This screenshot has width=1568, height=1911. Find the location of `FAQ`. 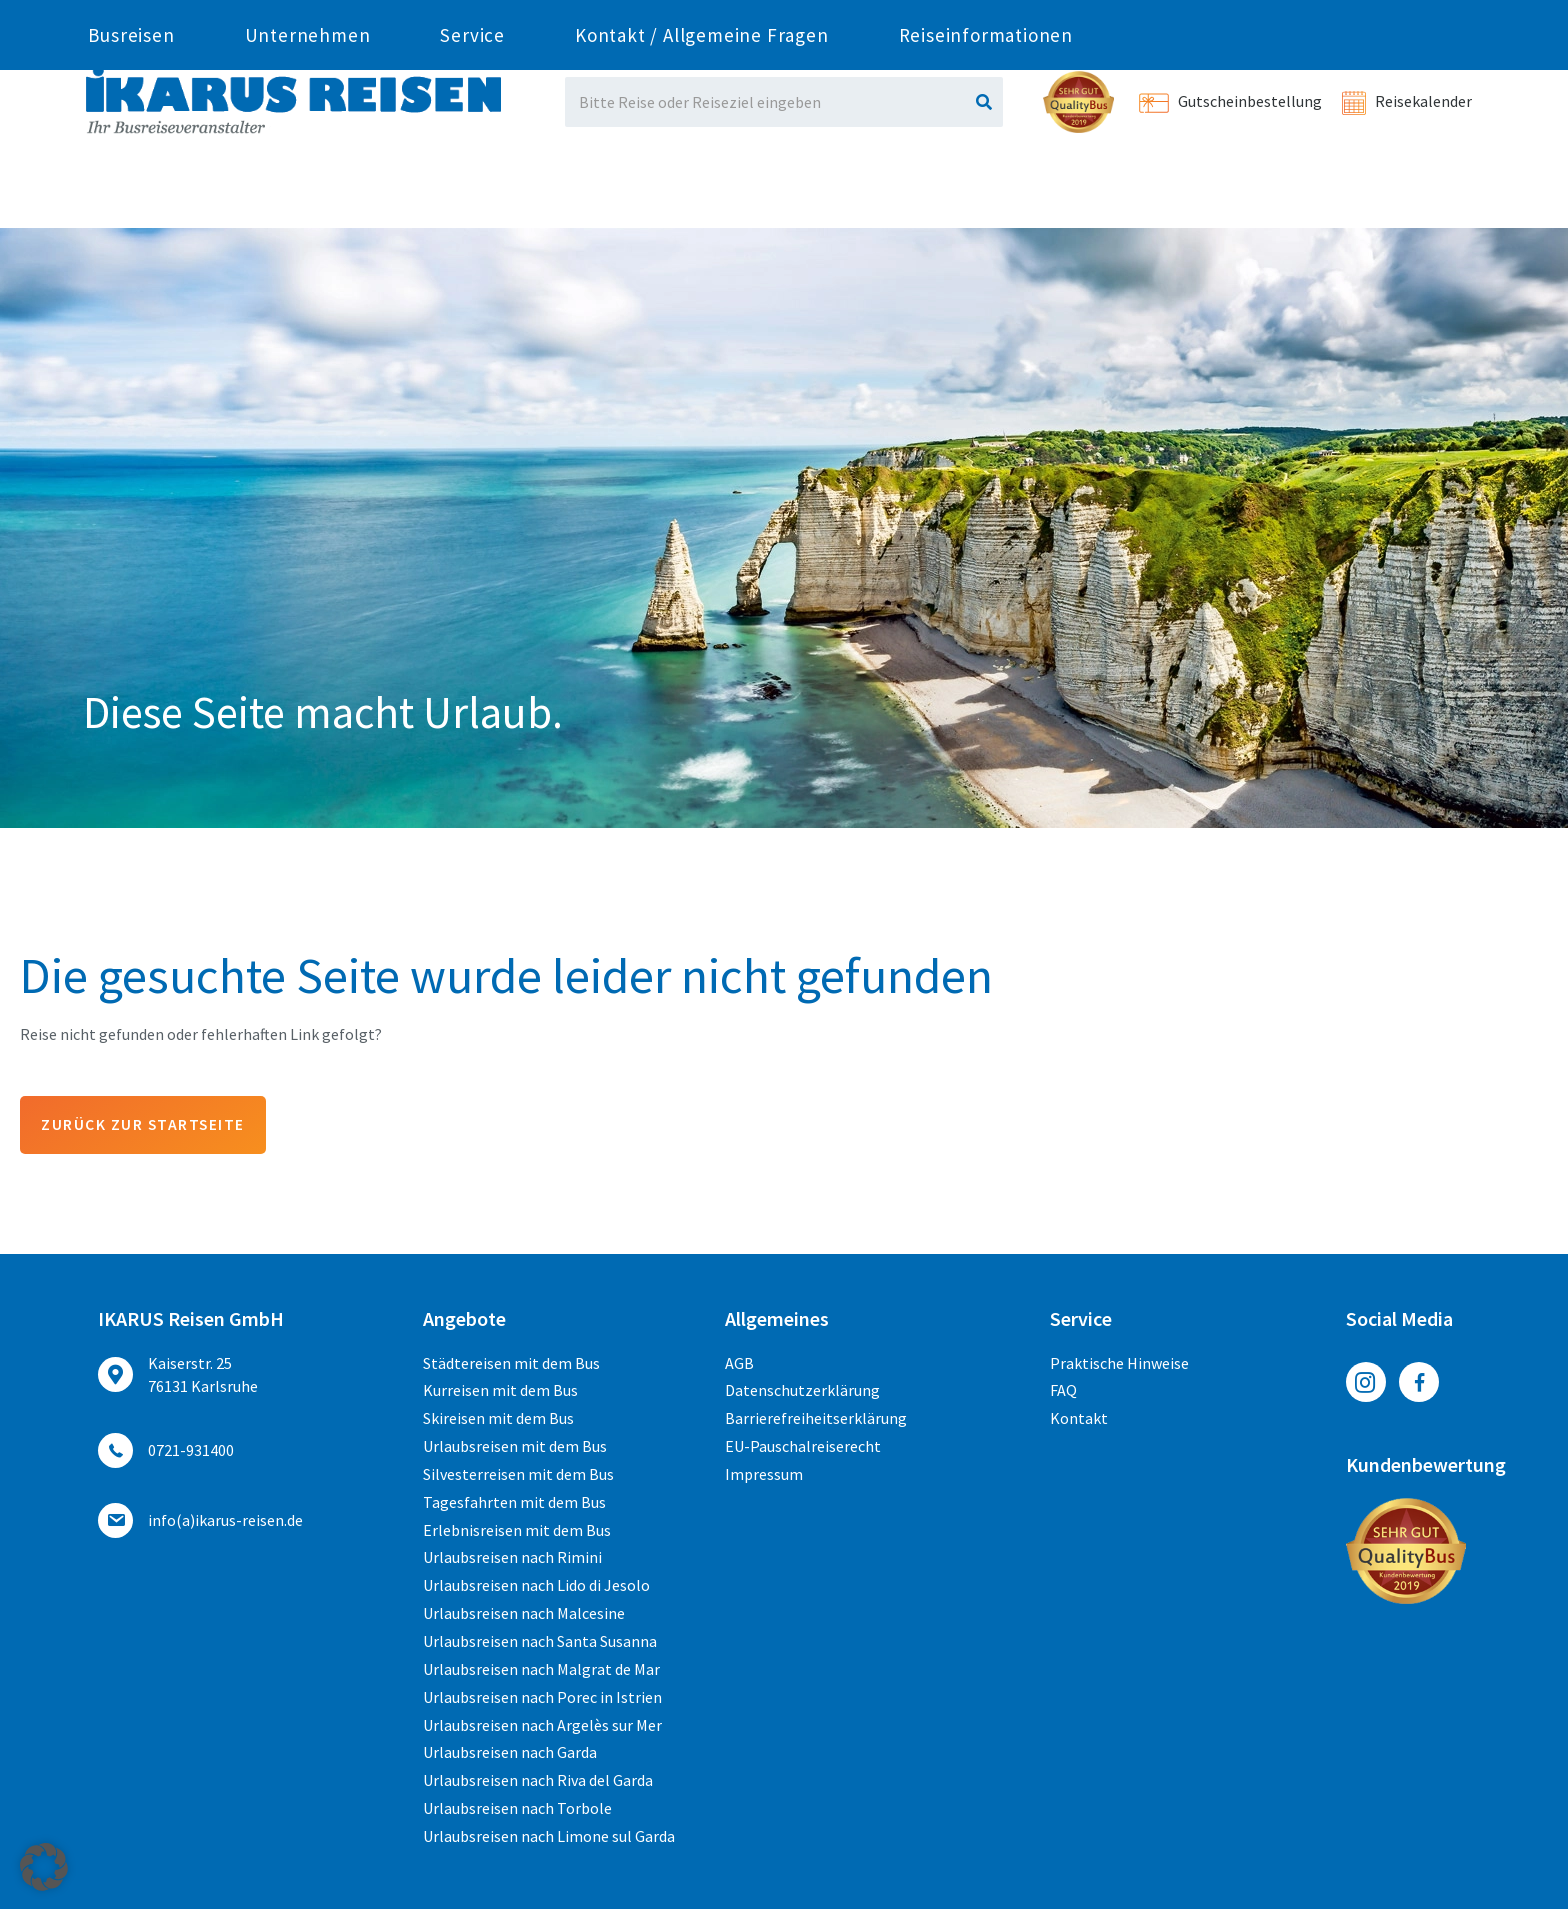

FAQ is located at coordinates (1063, 1392).